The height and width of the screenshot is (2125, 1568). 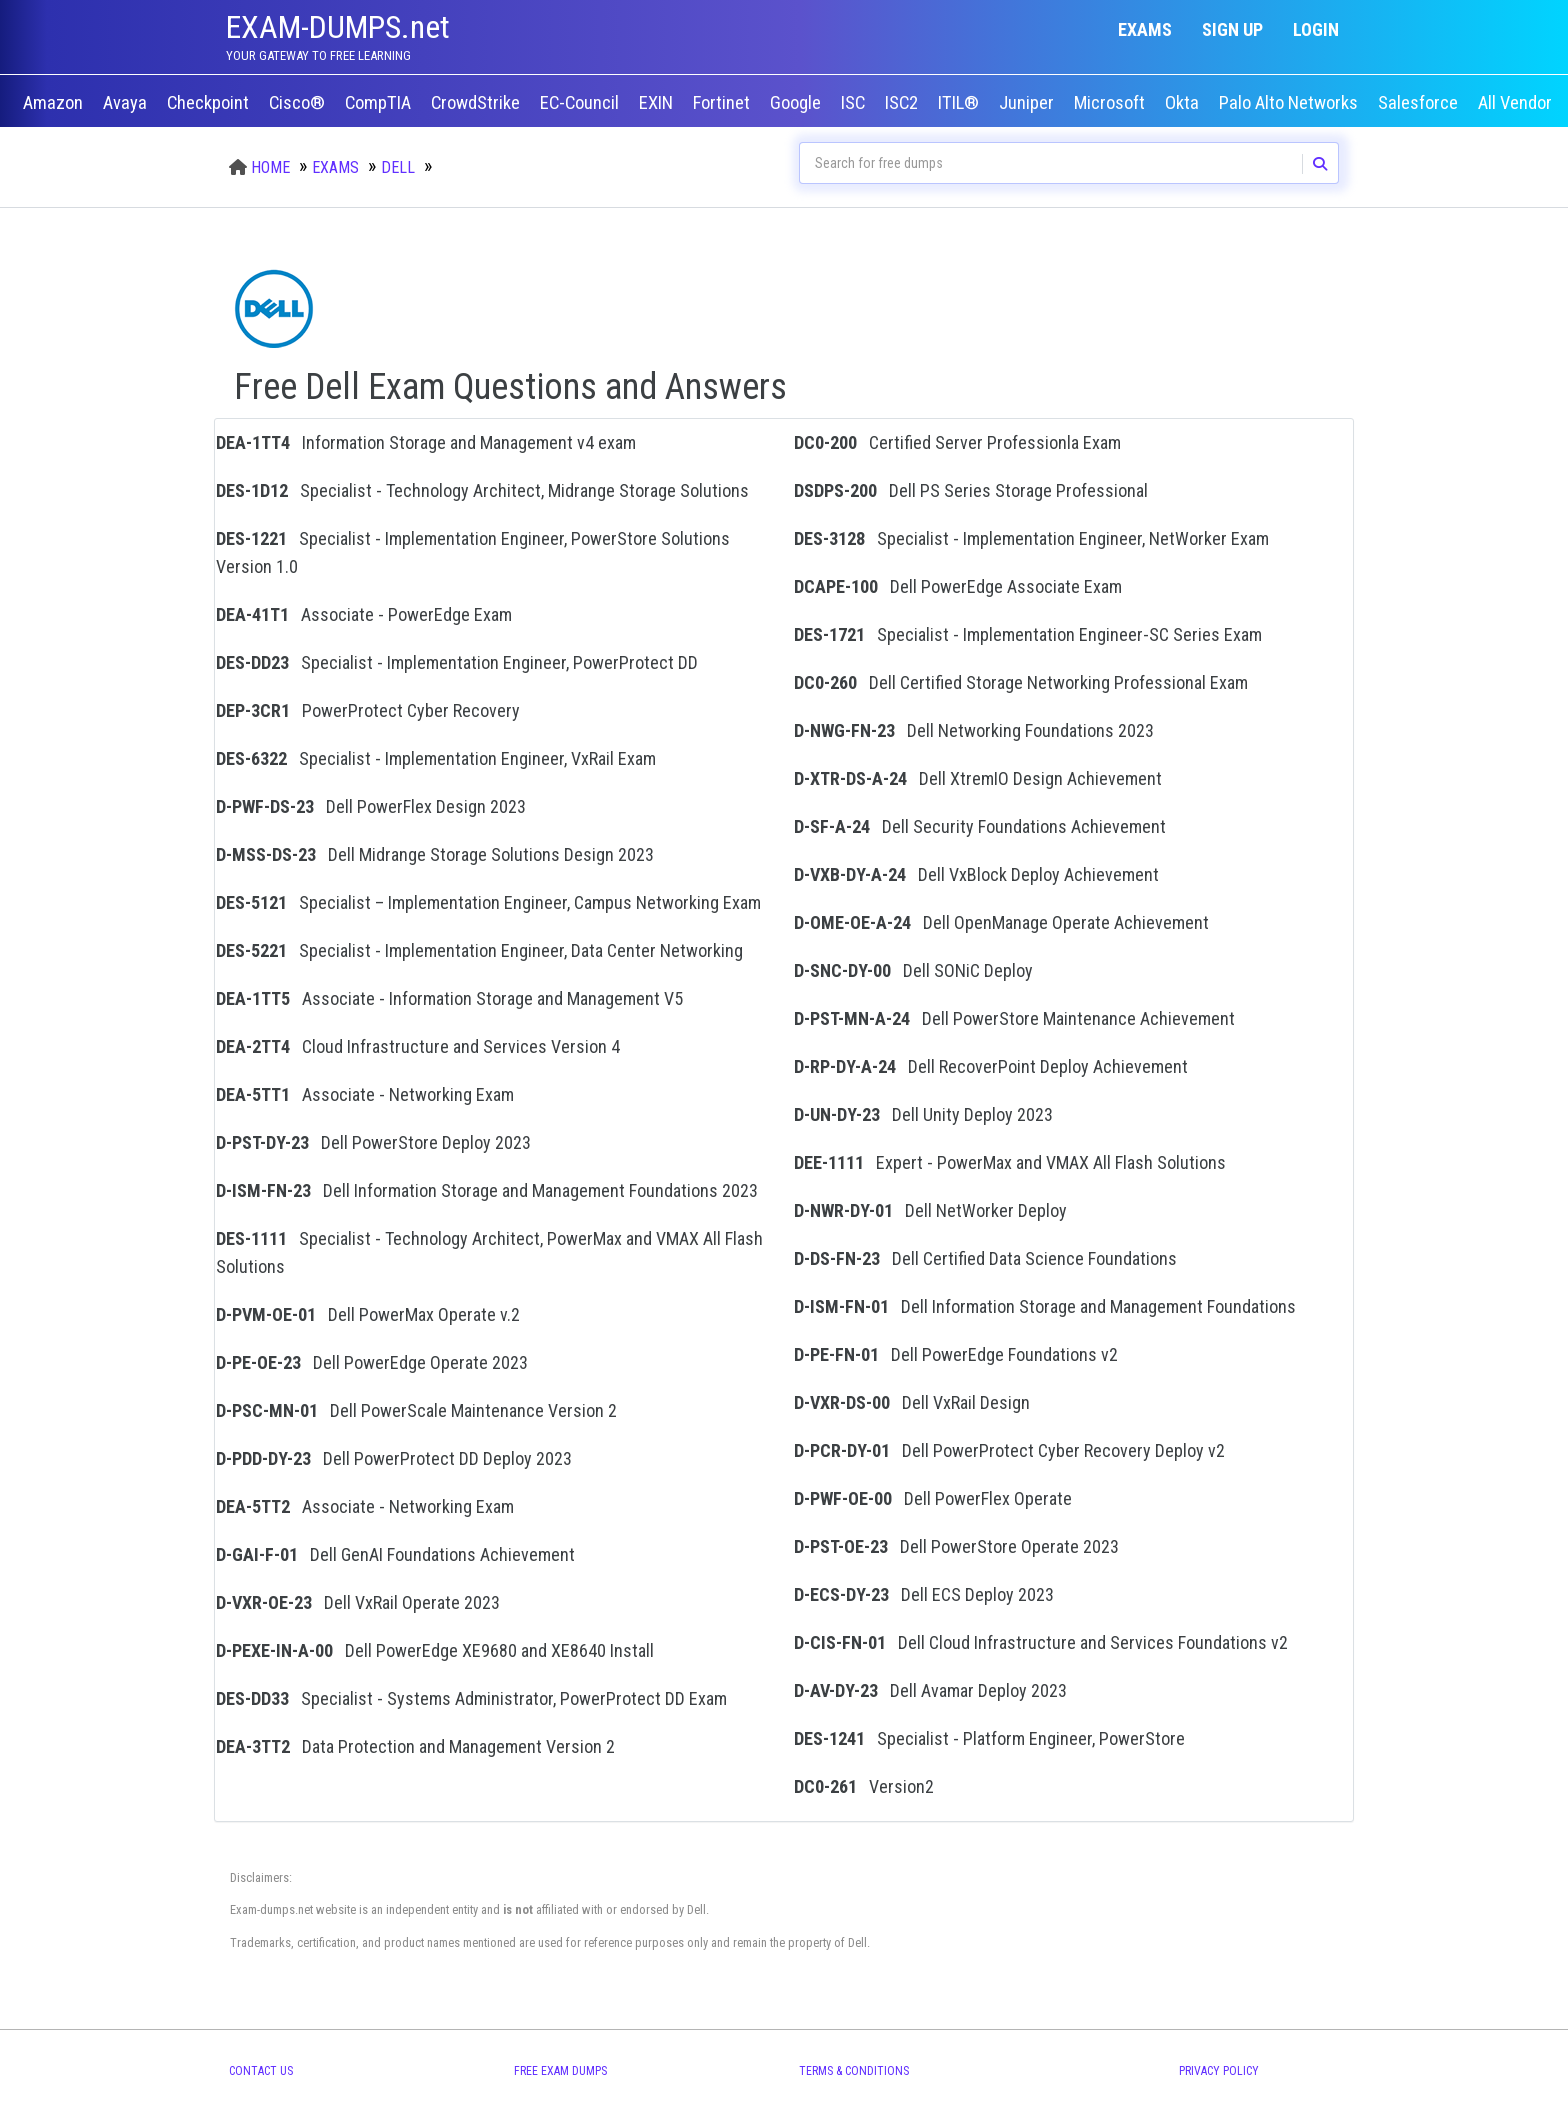 What do you see at coordinates (416, 1410) in the screenshot?
I see `Dell PowerScale Maintenance Version 2` at bounding box center [416, 1410].